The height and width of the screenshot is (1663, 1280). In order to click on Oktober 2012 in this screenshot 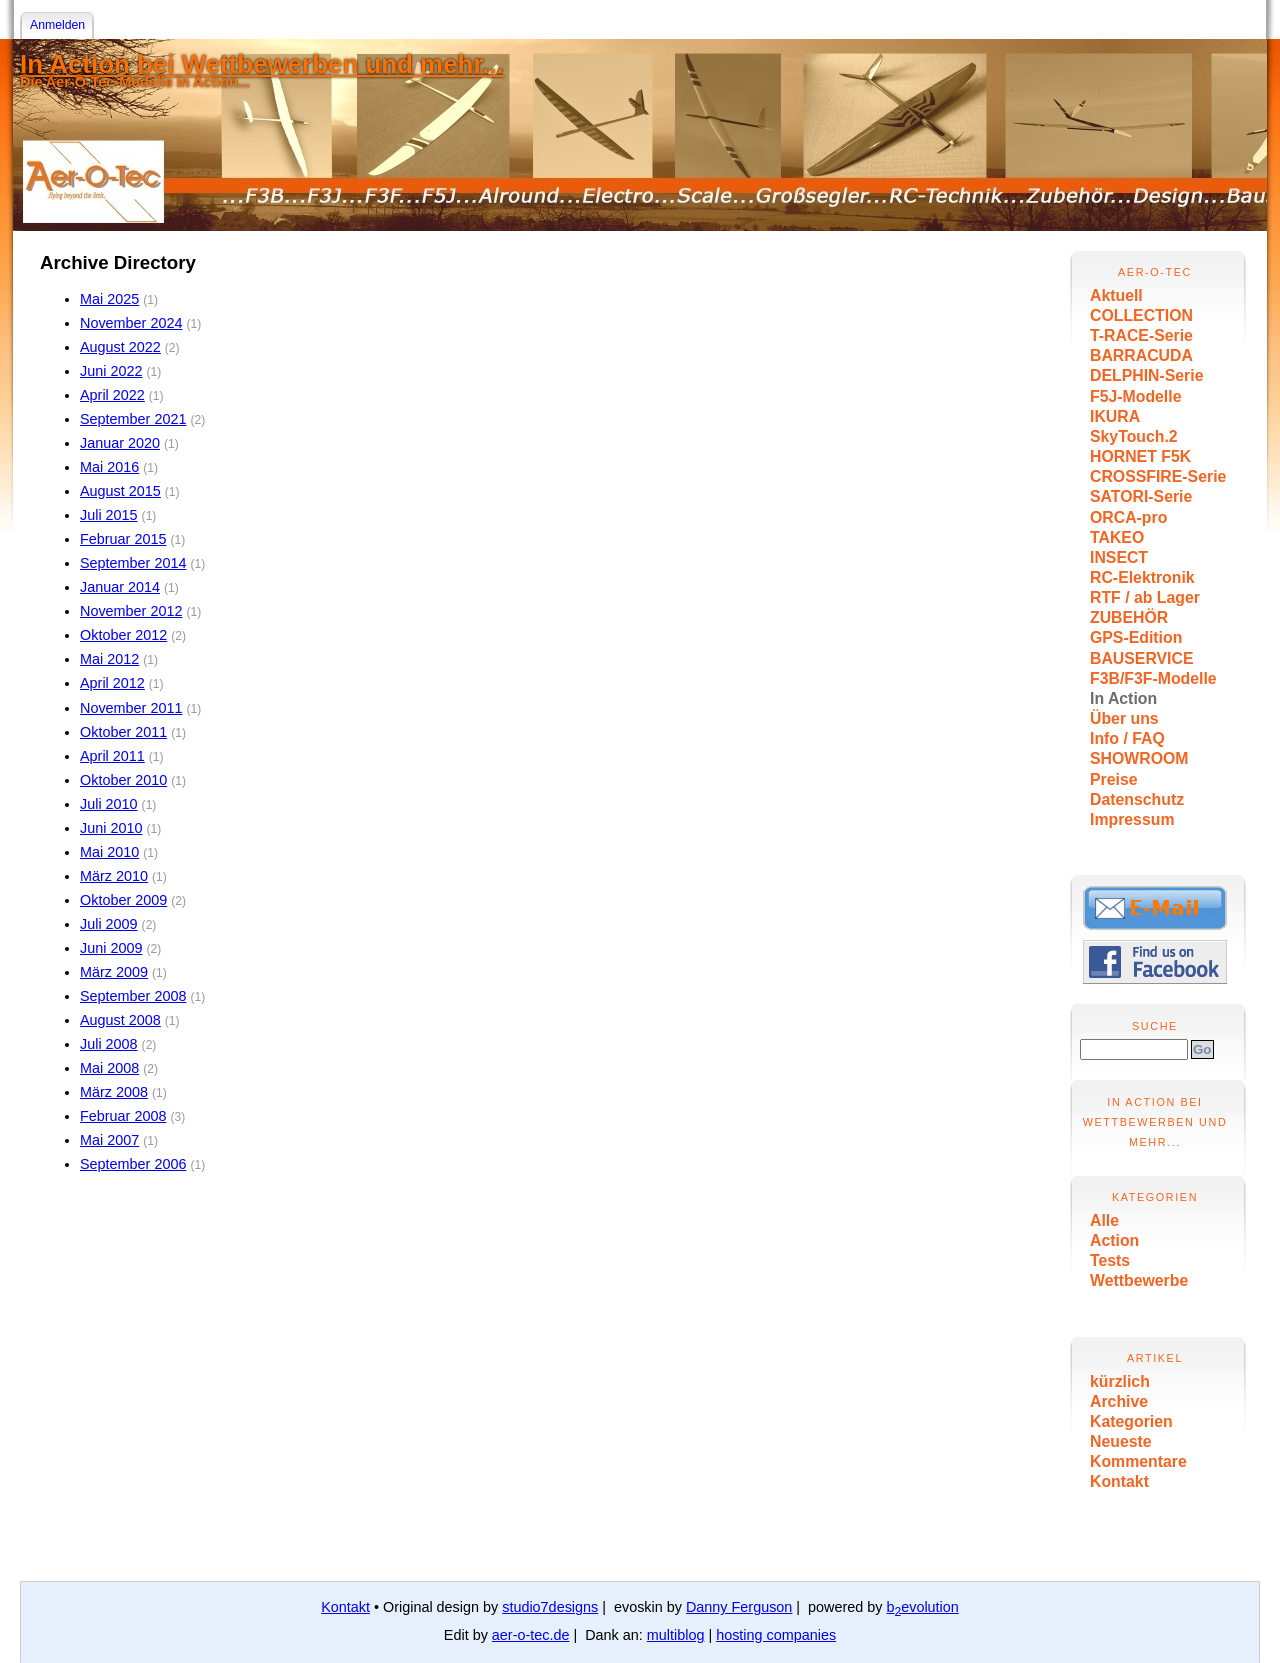, I will do `click(123, 635)`.